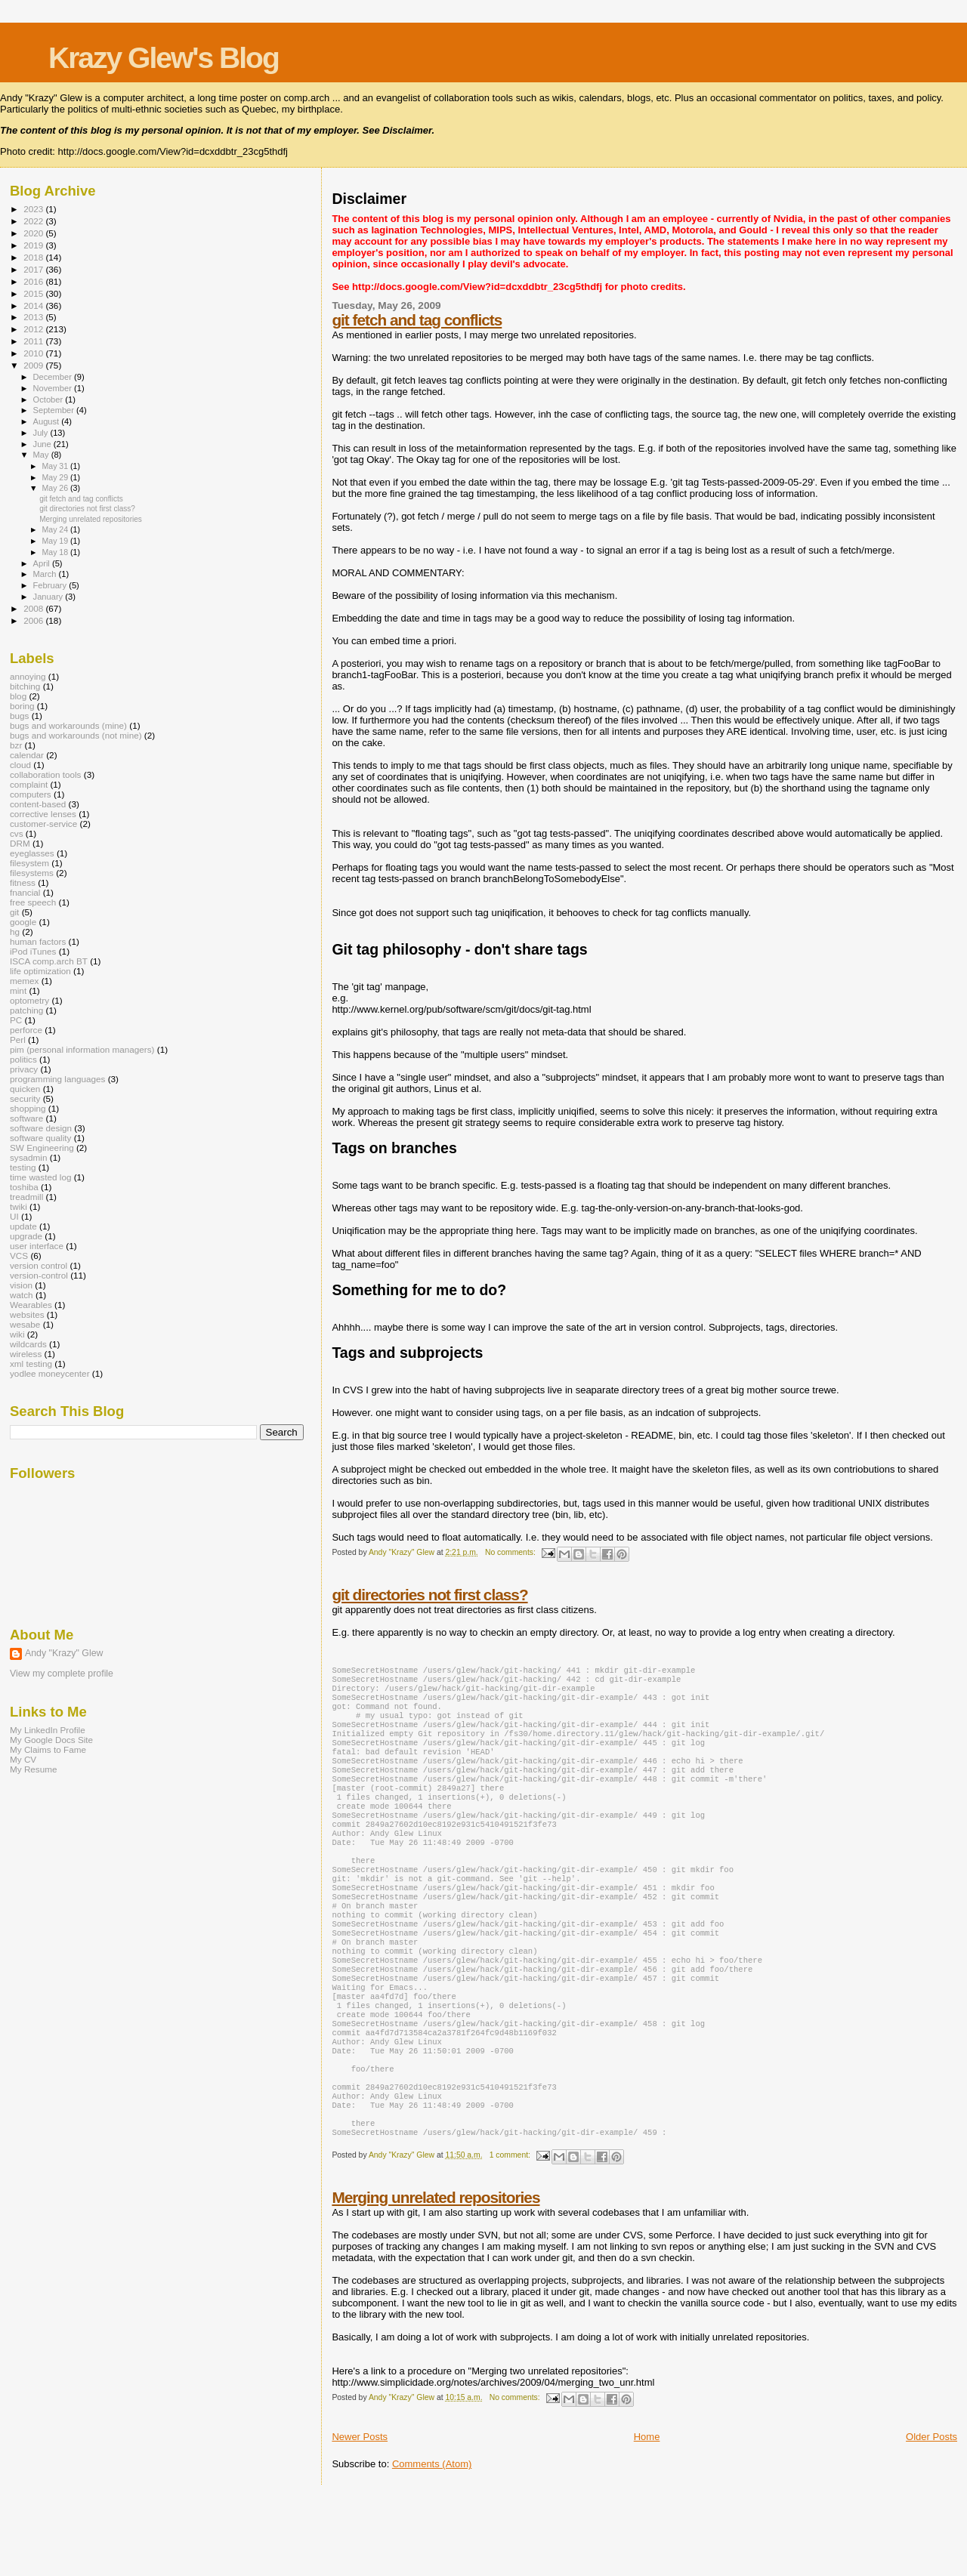 The image size is (967, 2576). I want to click on December, so click(53, 376).